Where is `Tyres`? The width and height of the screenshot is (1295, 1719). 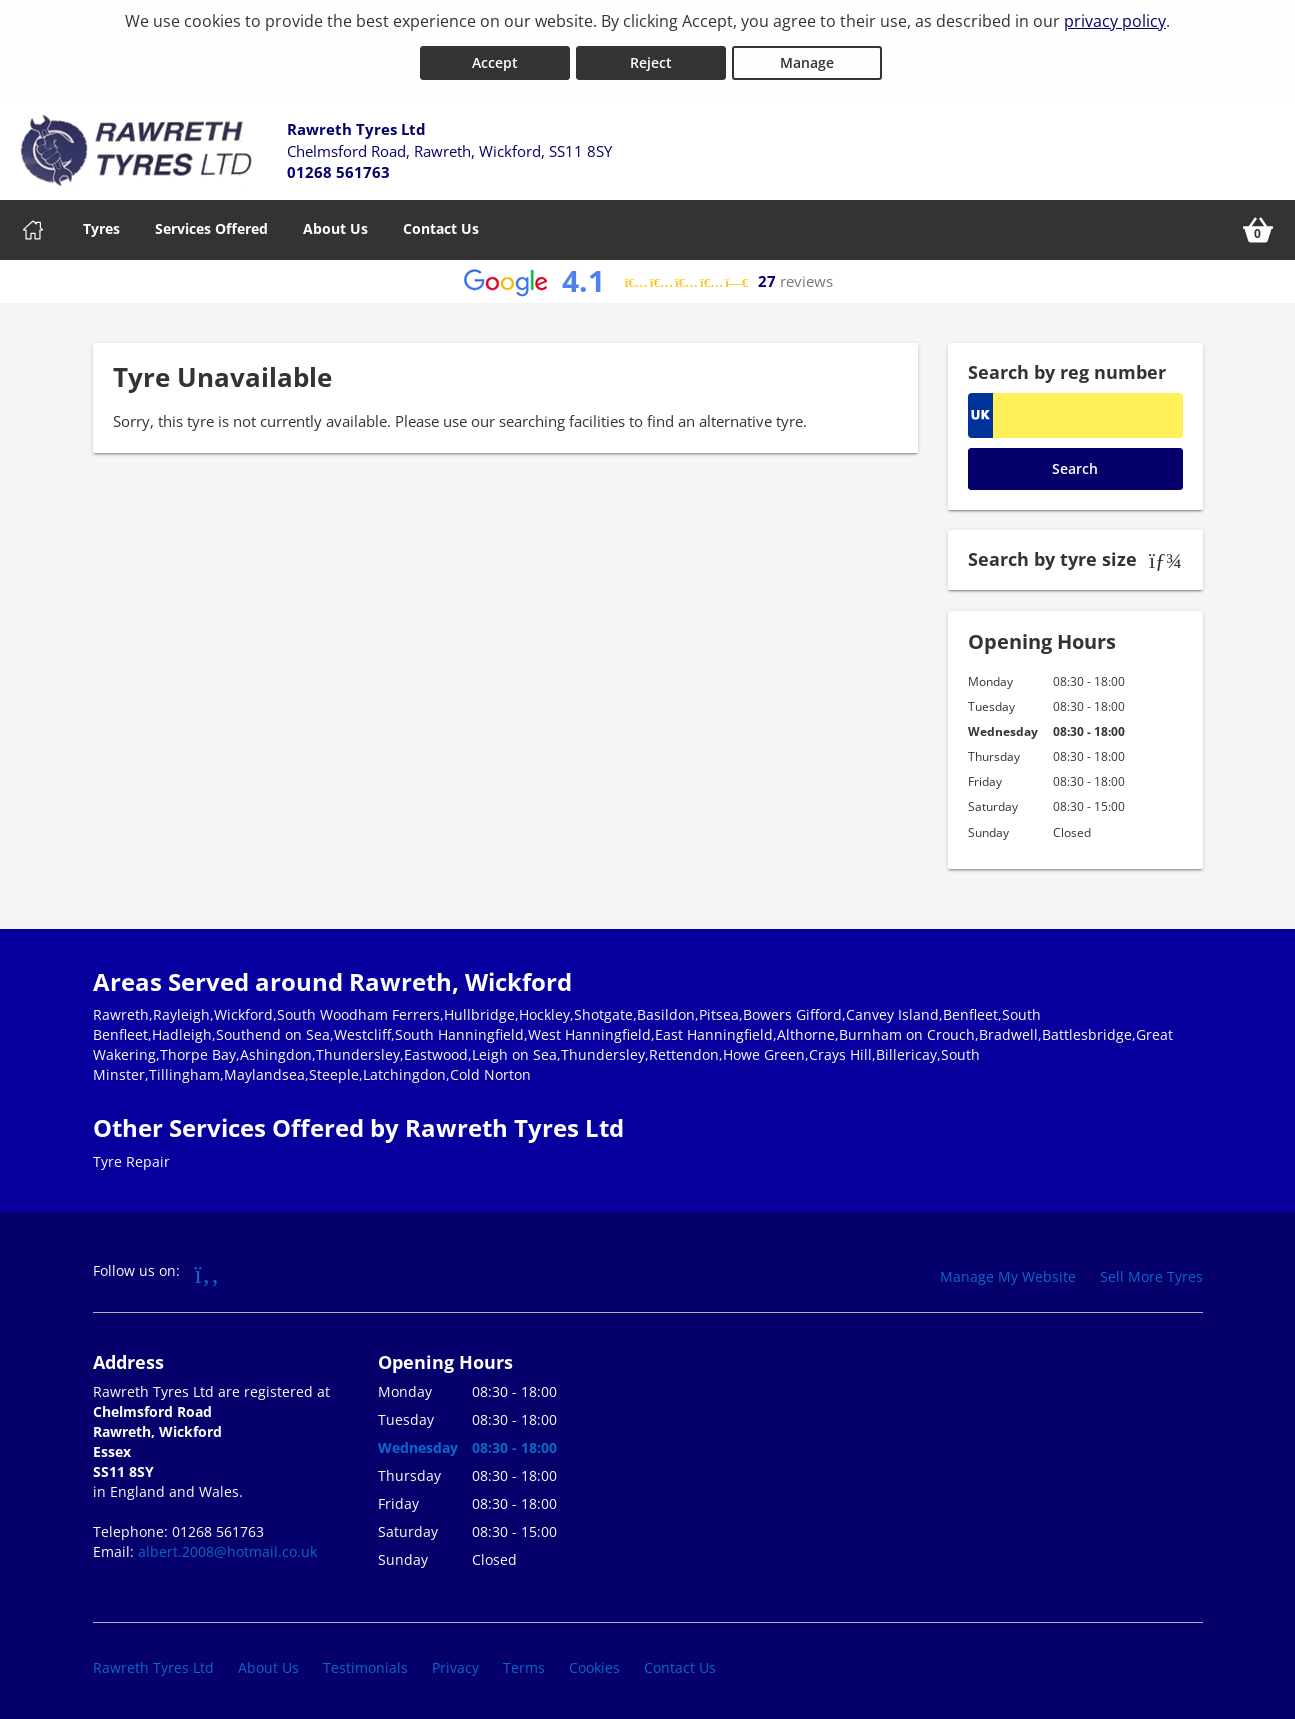 Tyres is located at coordinates (101, 224).